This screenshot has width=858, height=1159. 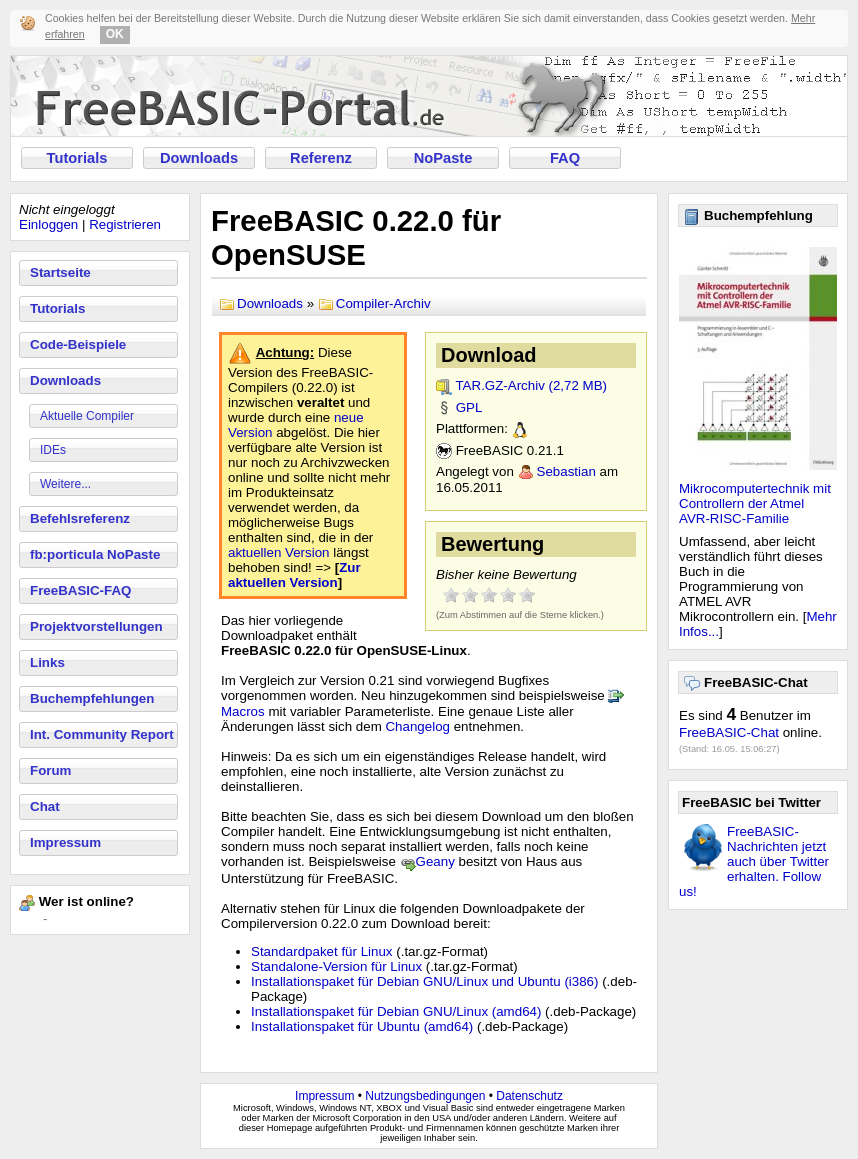 I want to click on Weitere..., so click(x=65, y=484).